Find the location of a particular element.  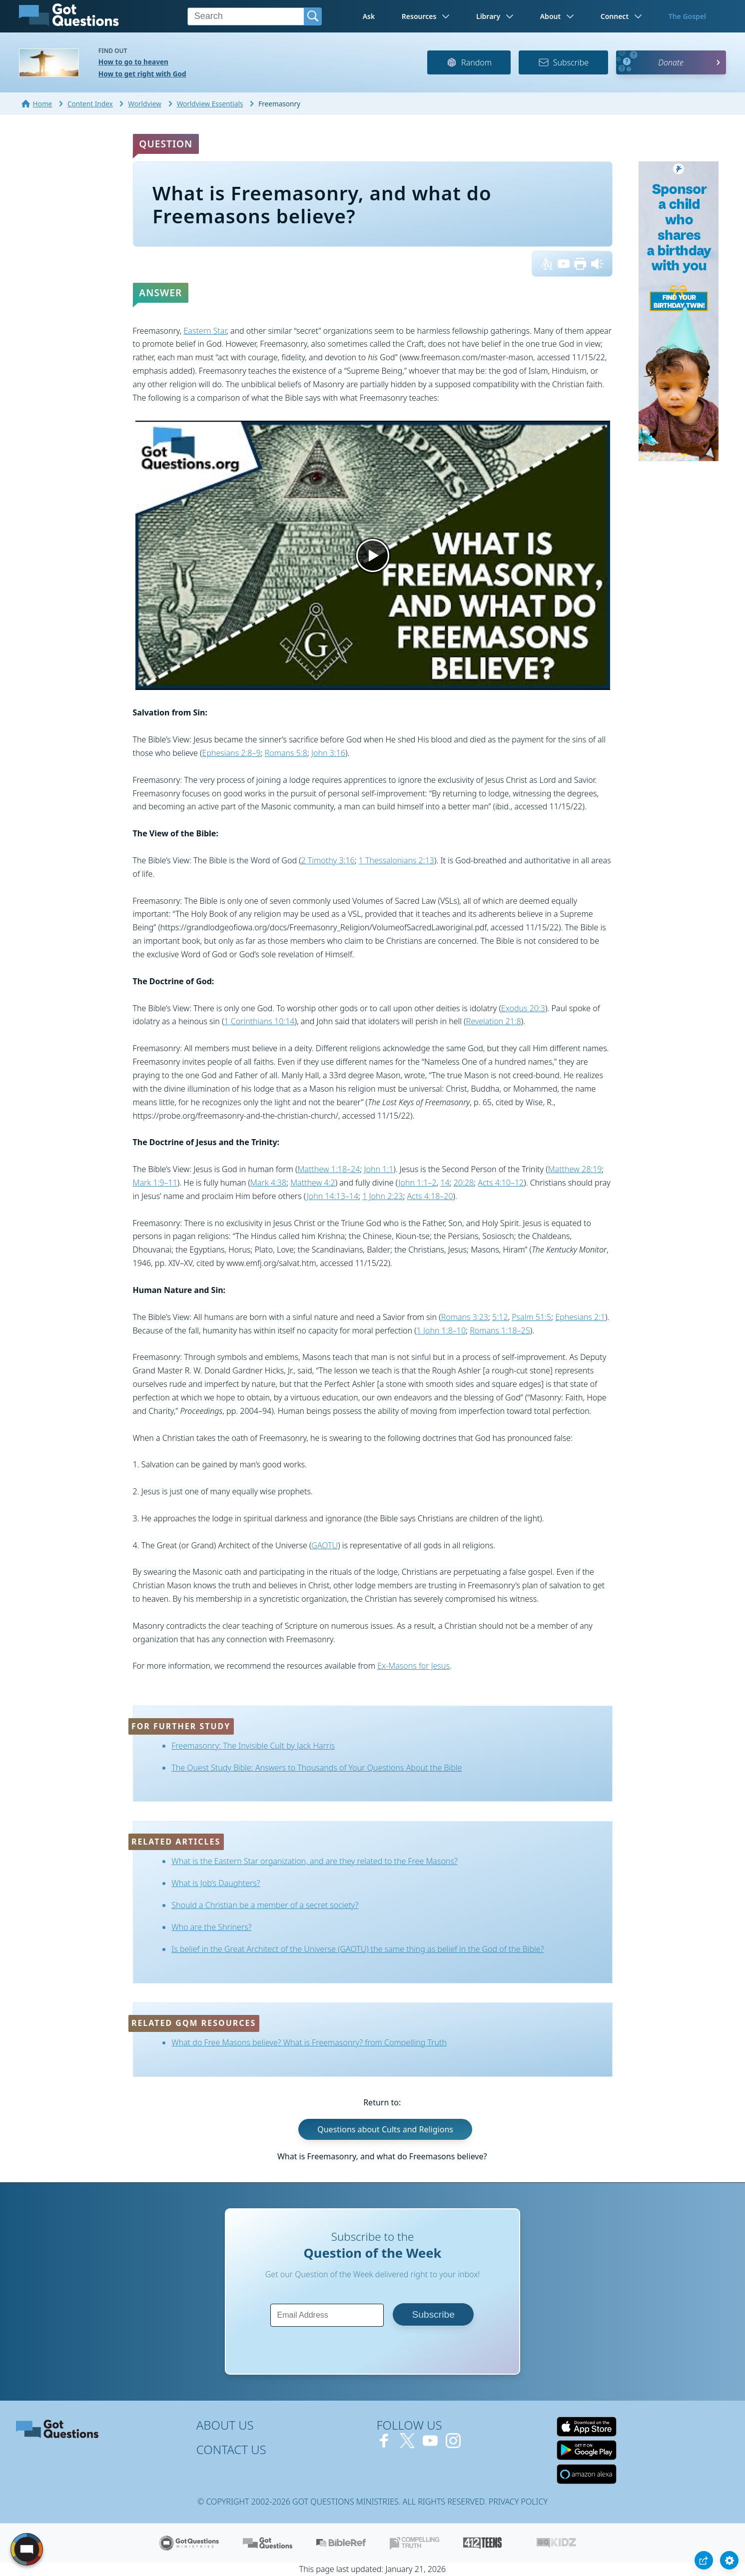

John 1:1 is located at coordinates (378, 1169).